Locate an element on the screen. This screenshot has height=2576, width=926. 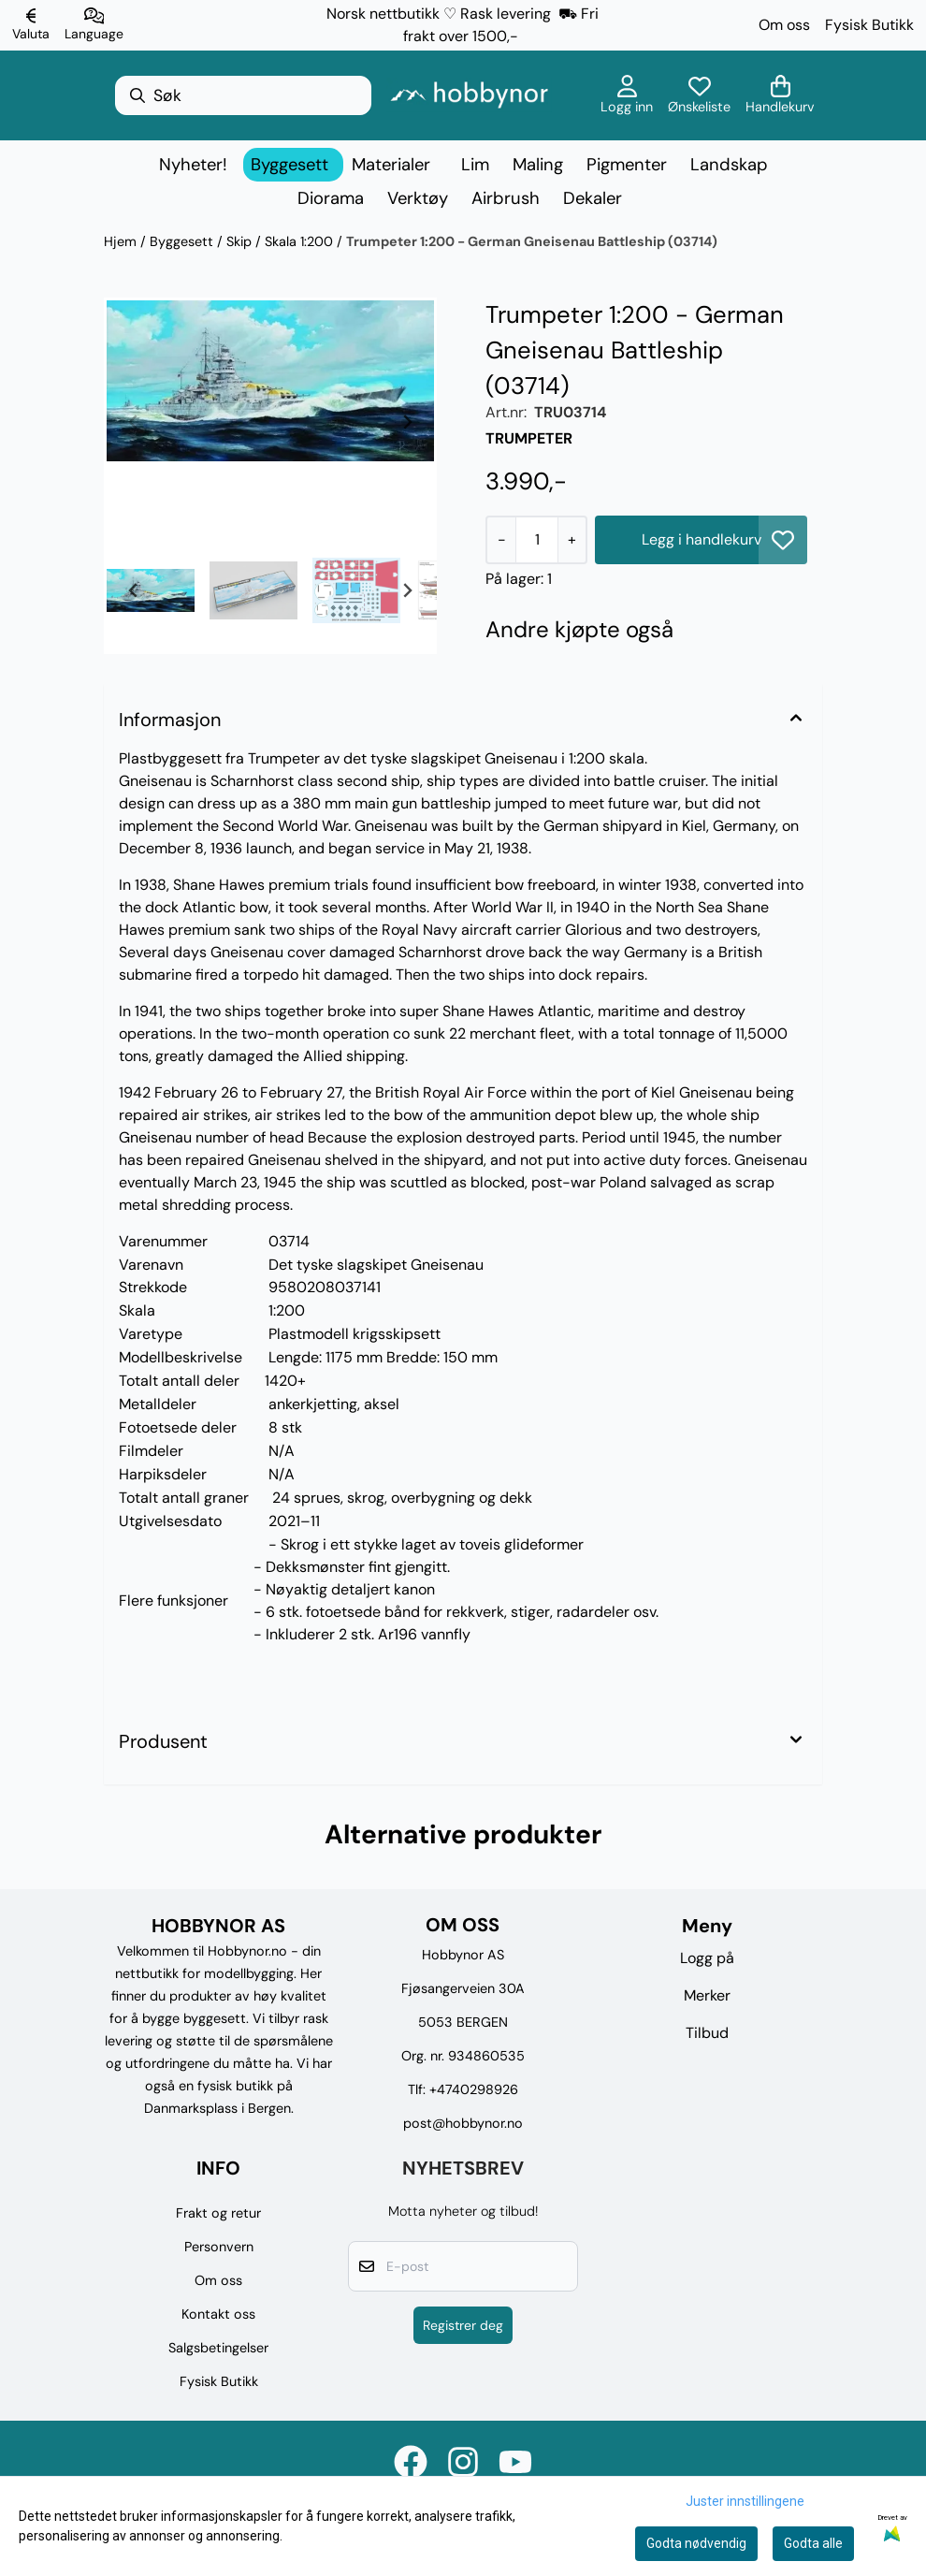
Logg på is located at coordinates (707, 1958).